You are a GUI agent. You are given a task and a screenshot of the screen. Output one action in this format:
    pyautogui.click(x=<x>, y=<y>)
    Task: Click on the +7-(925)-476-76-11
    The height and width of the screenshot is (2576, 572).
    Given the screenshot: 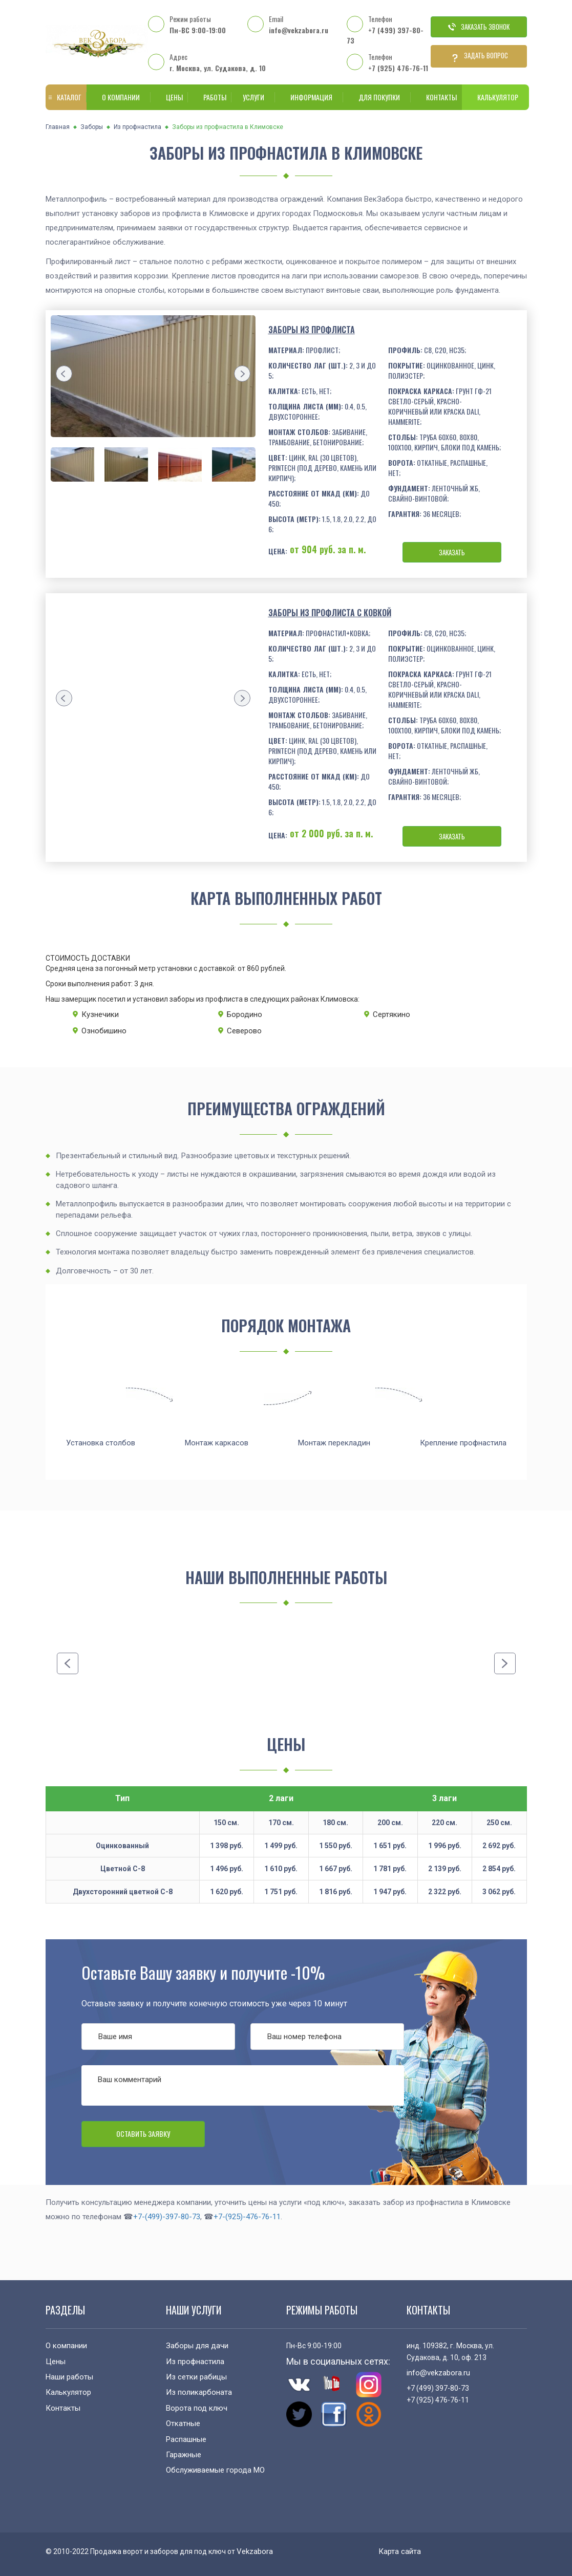 What is the action you would take?
    pyautogui.click(x=247, y=2216)
    